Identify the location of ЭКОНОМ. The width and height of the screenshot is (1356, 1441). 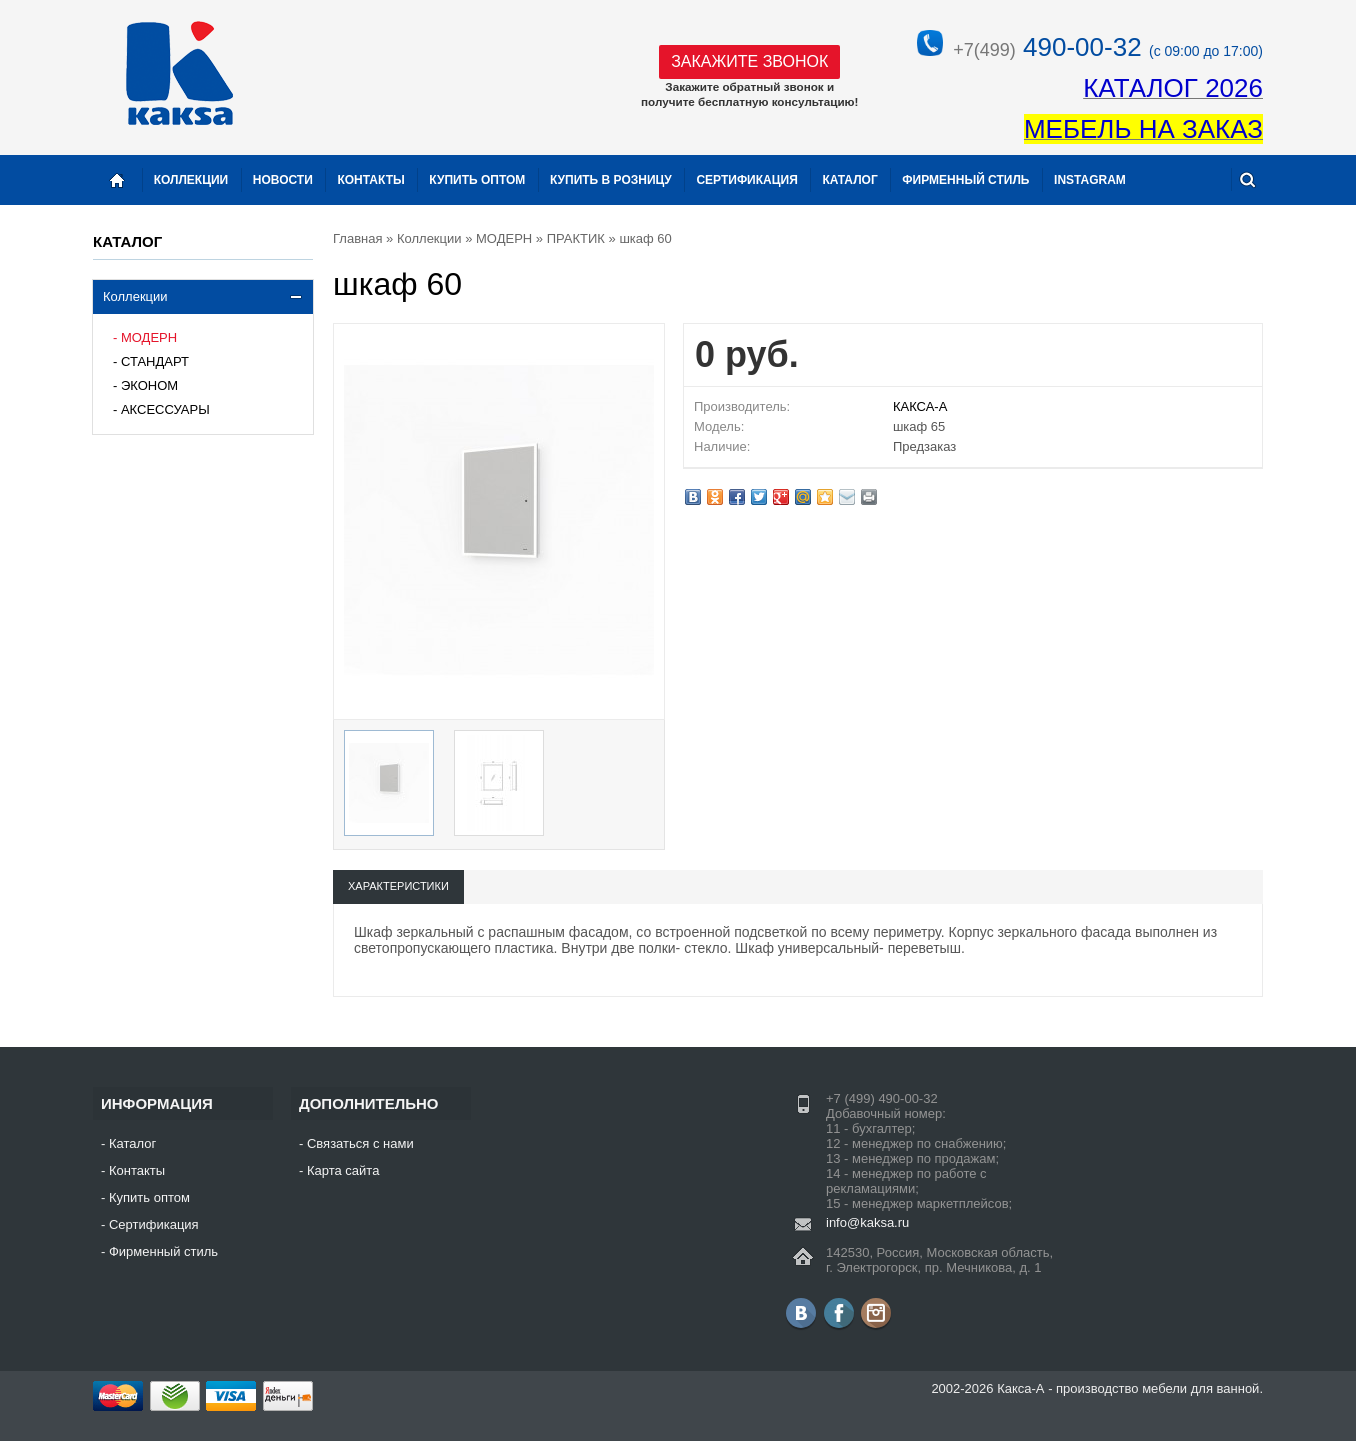
(149, 385).